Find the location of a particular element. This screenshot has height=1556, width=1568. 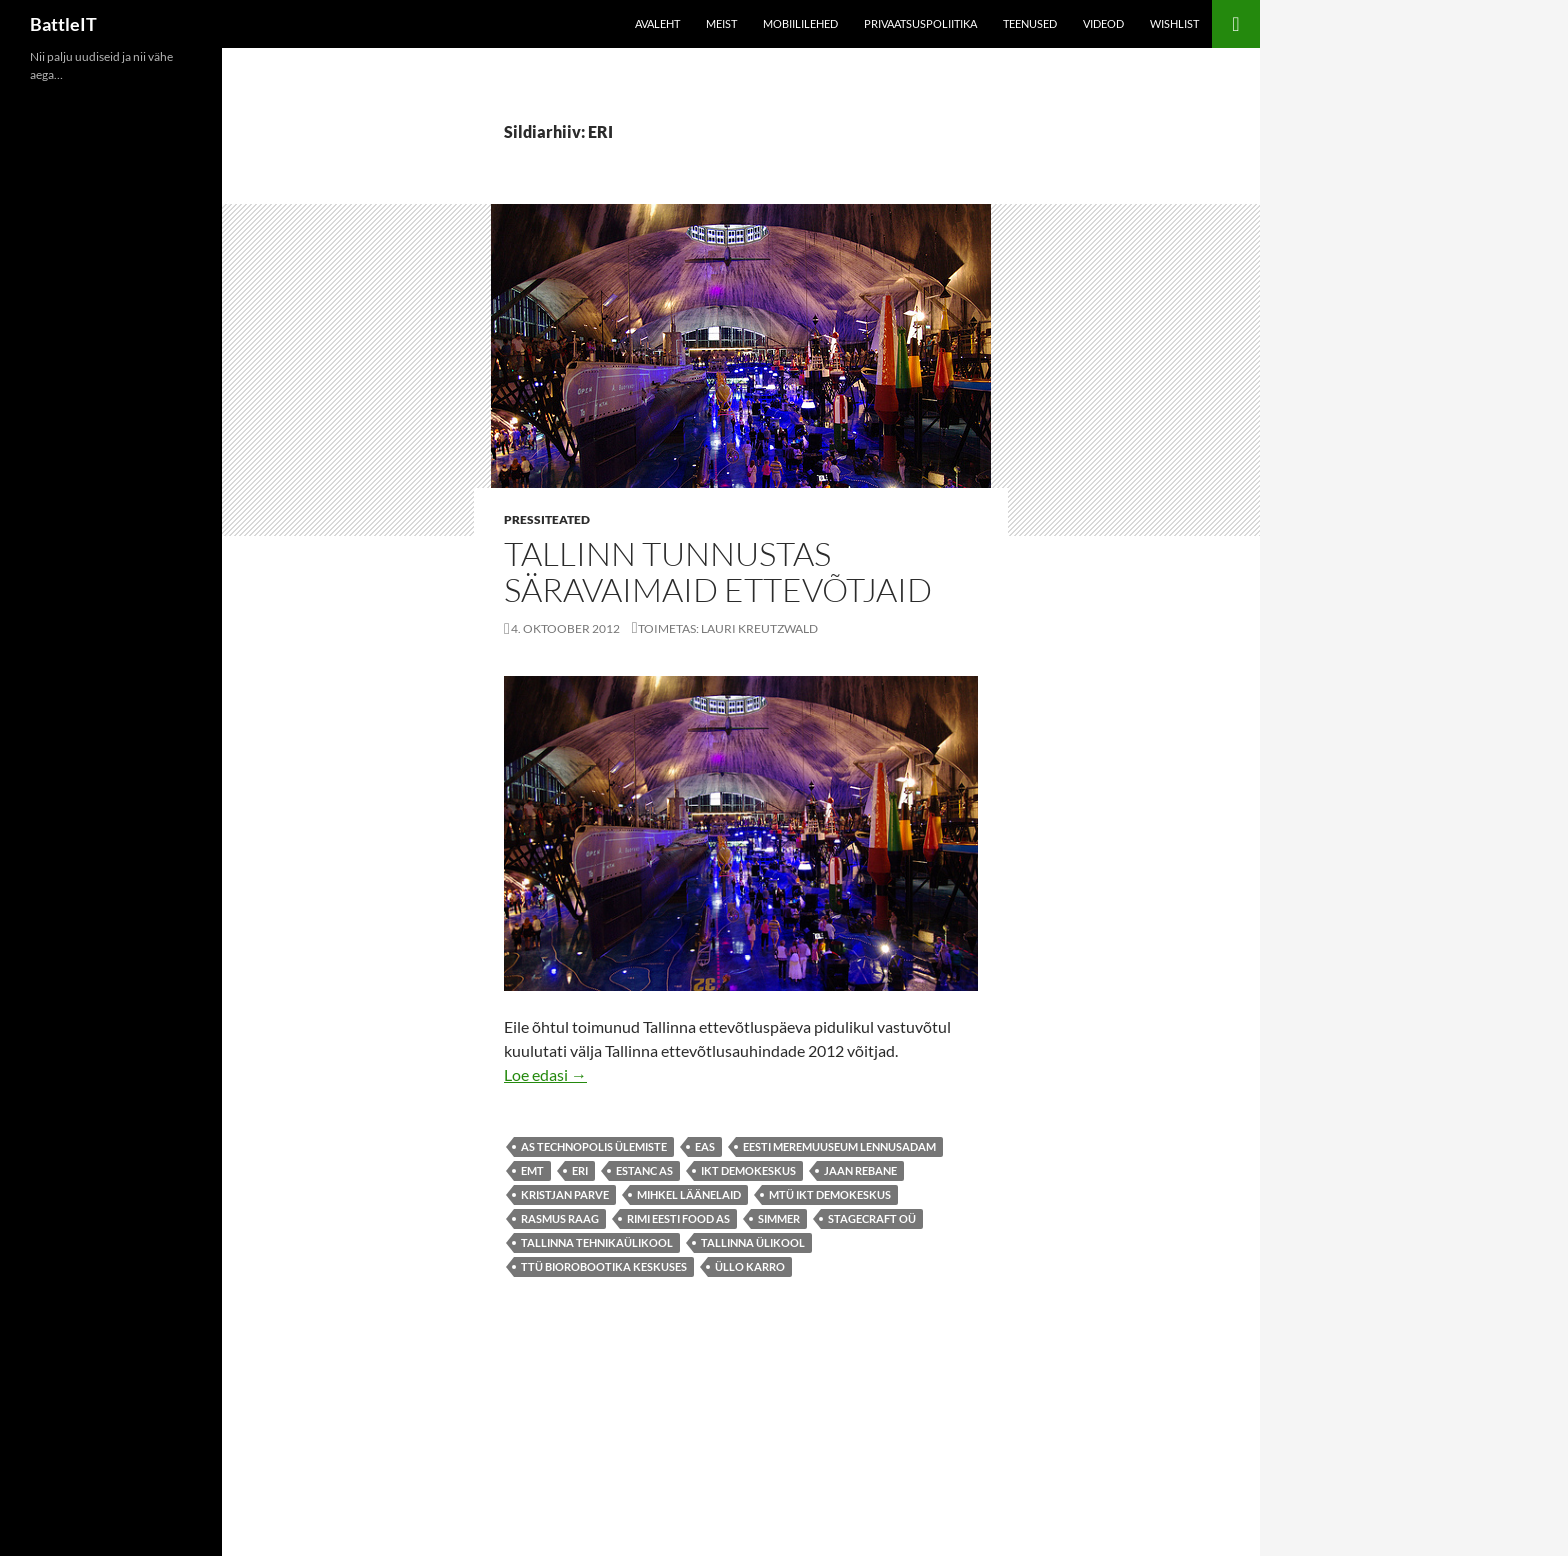

Mihkel Läänelaid is located at coordinates (689, 1194).